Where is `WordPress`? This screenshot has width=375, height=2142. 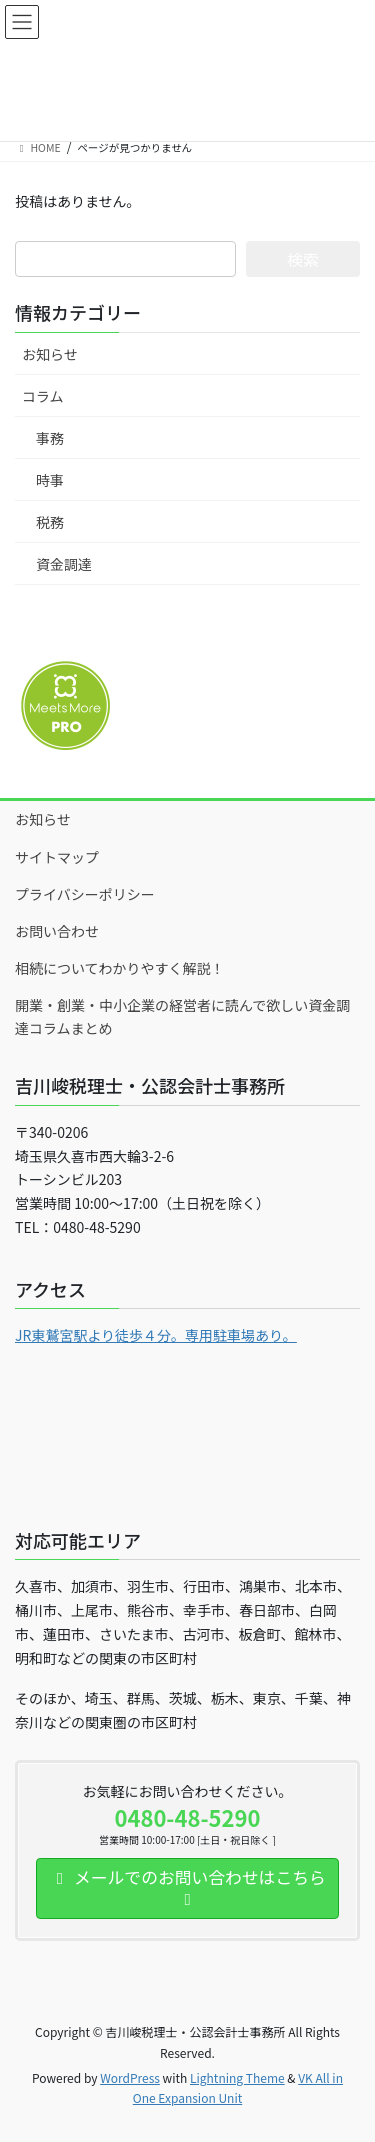 WordPress is located at coordinates (130, 2077).